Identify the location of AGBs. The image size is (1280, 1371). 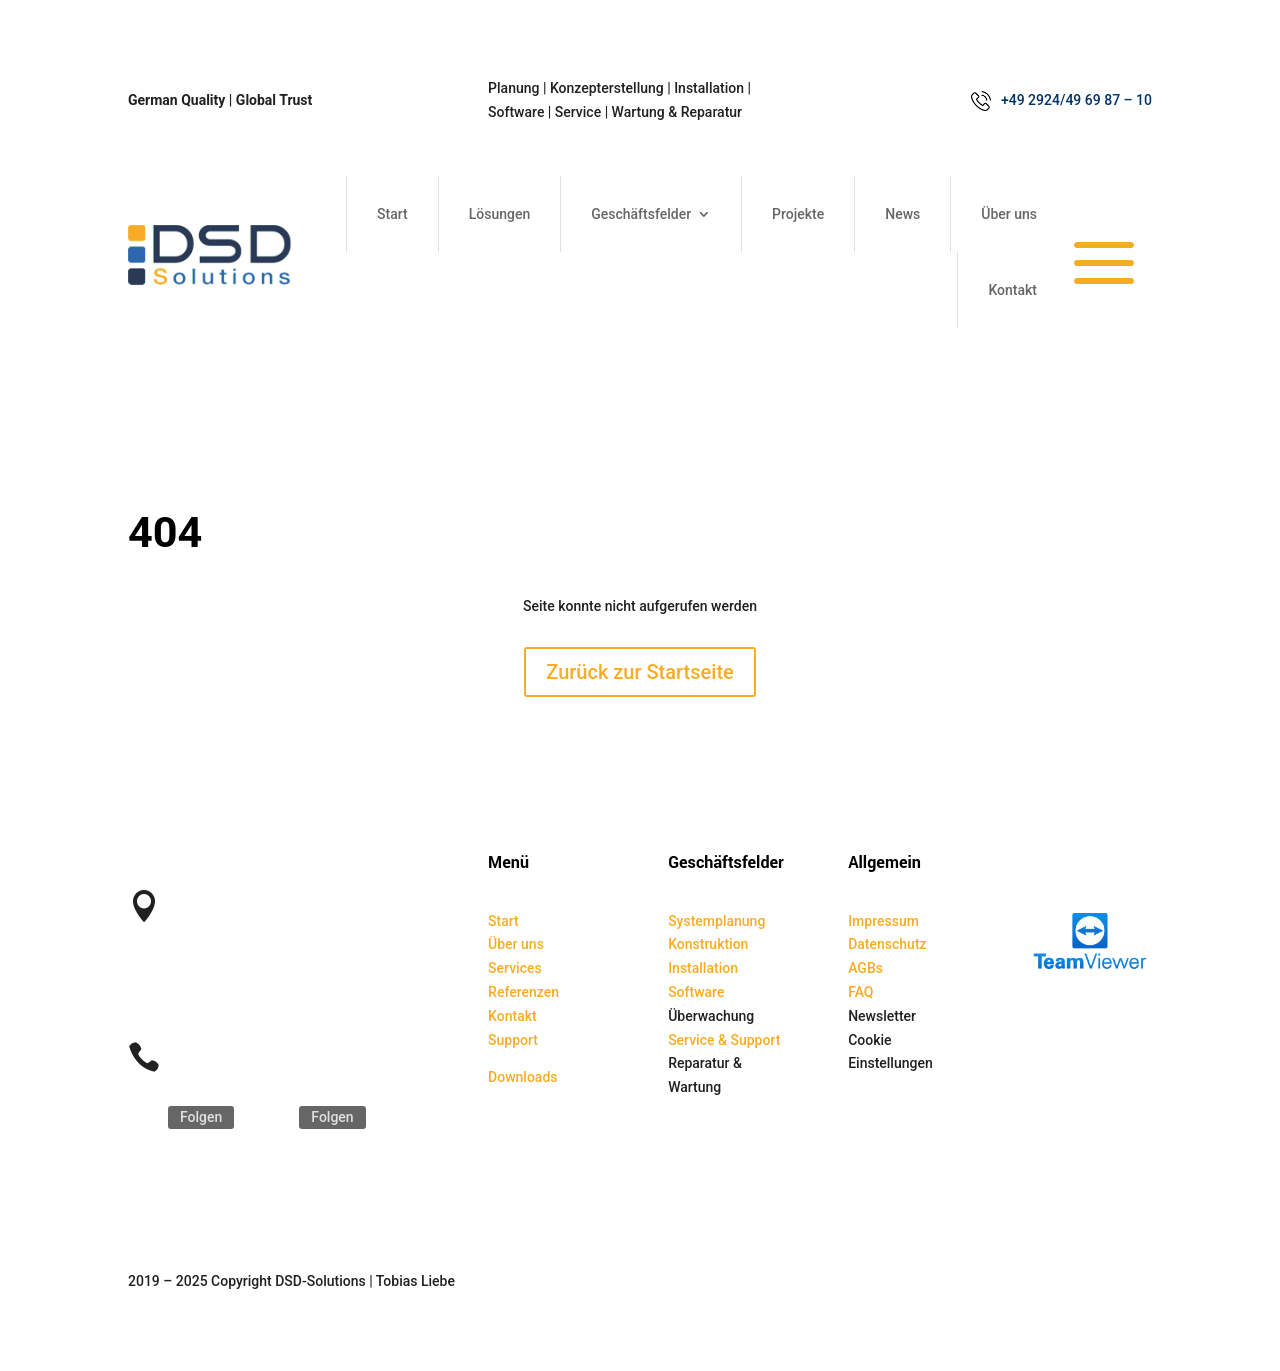
(865, 968).